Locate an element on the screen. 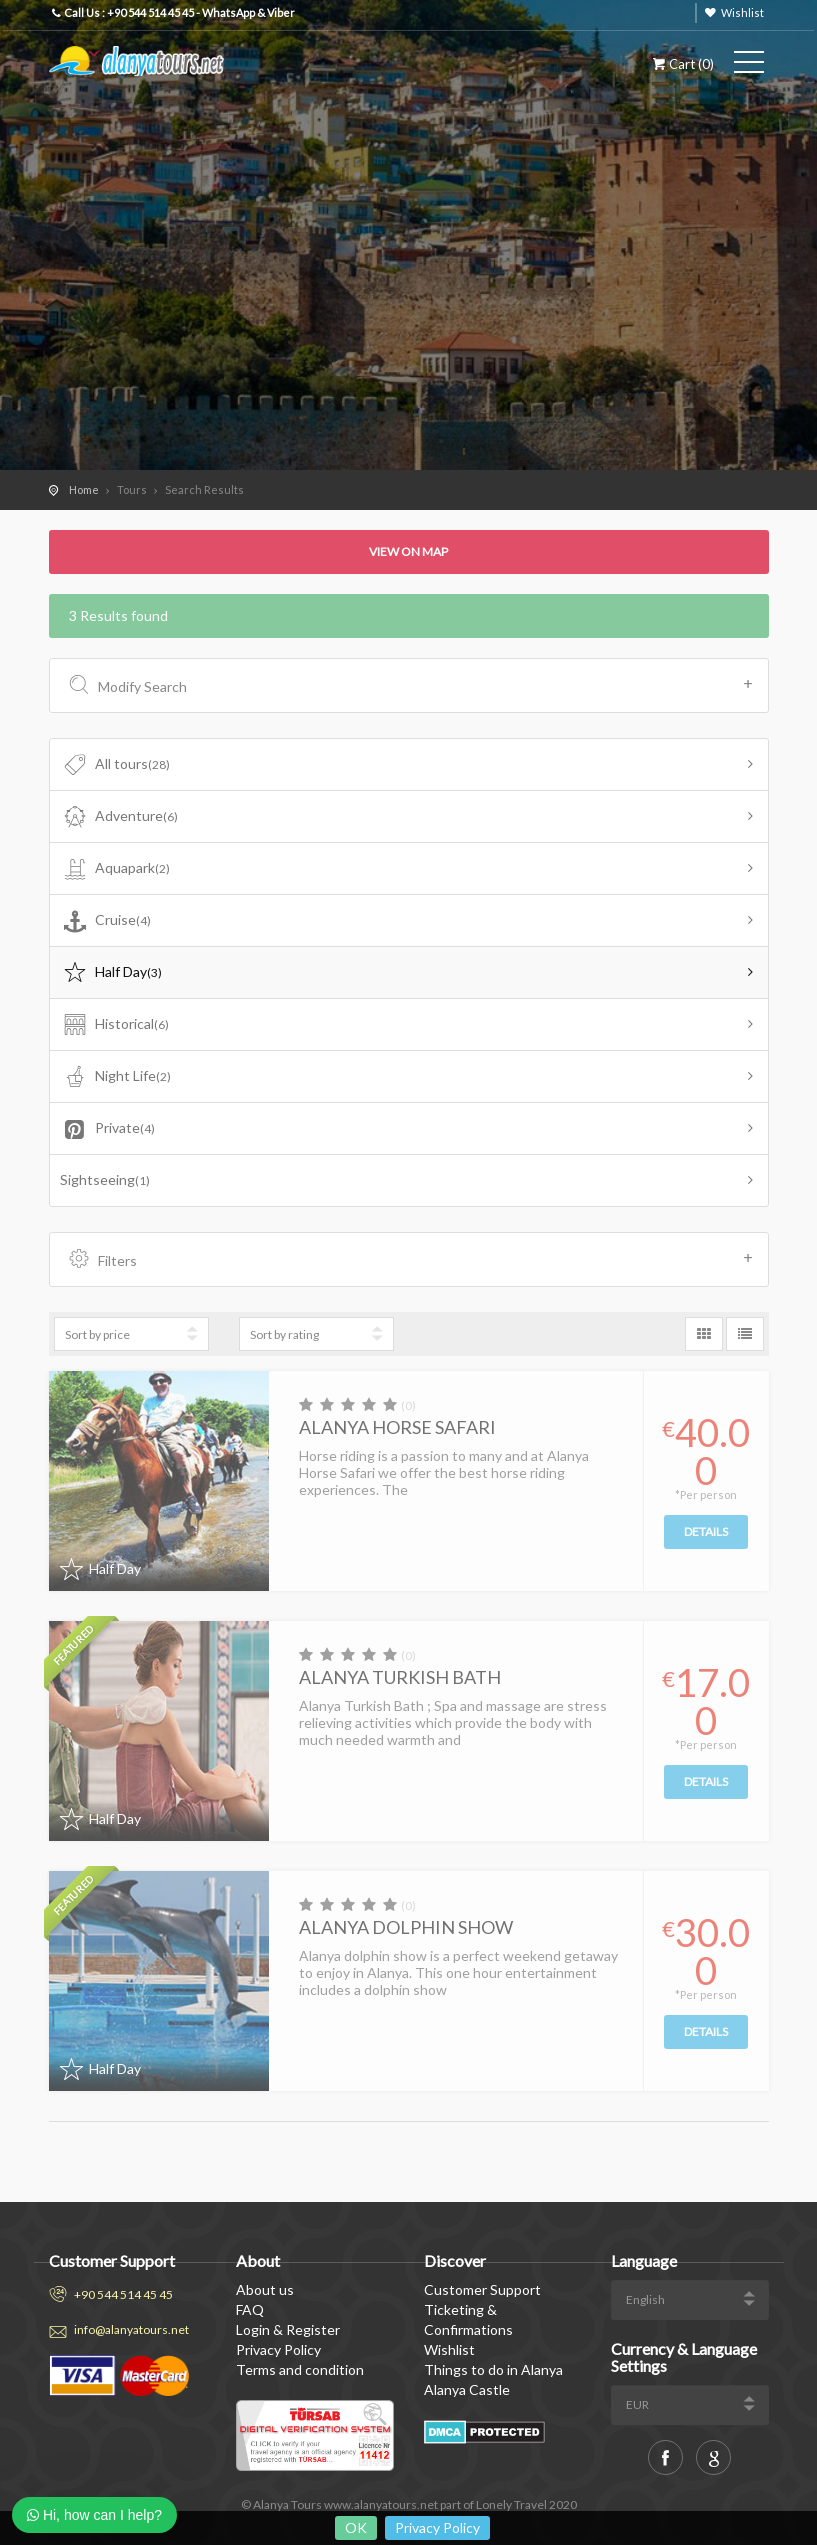 This screenshot has height=2545, width=817. Adventure is located at coordinates (119, 817).